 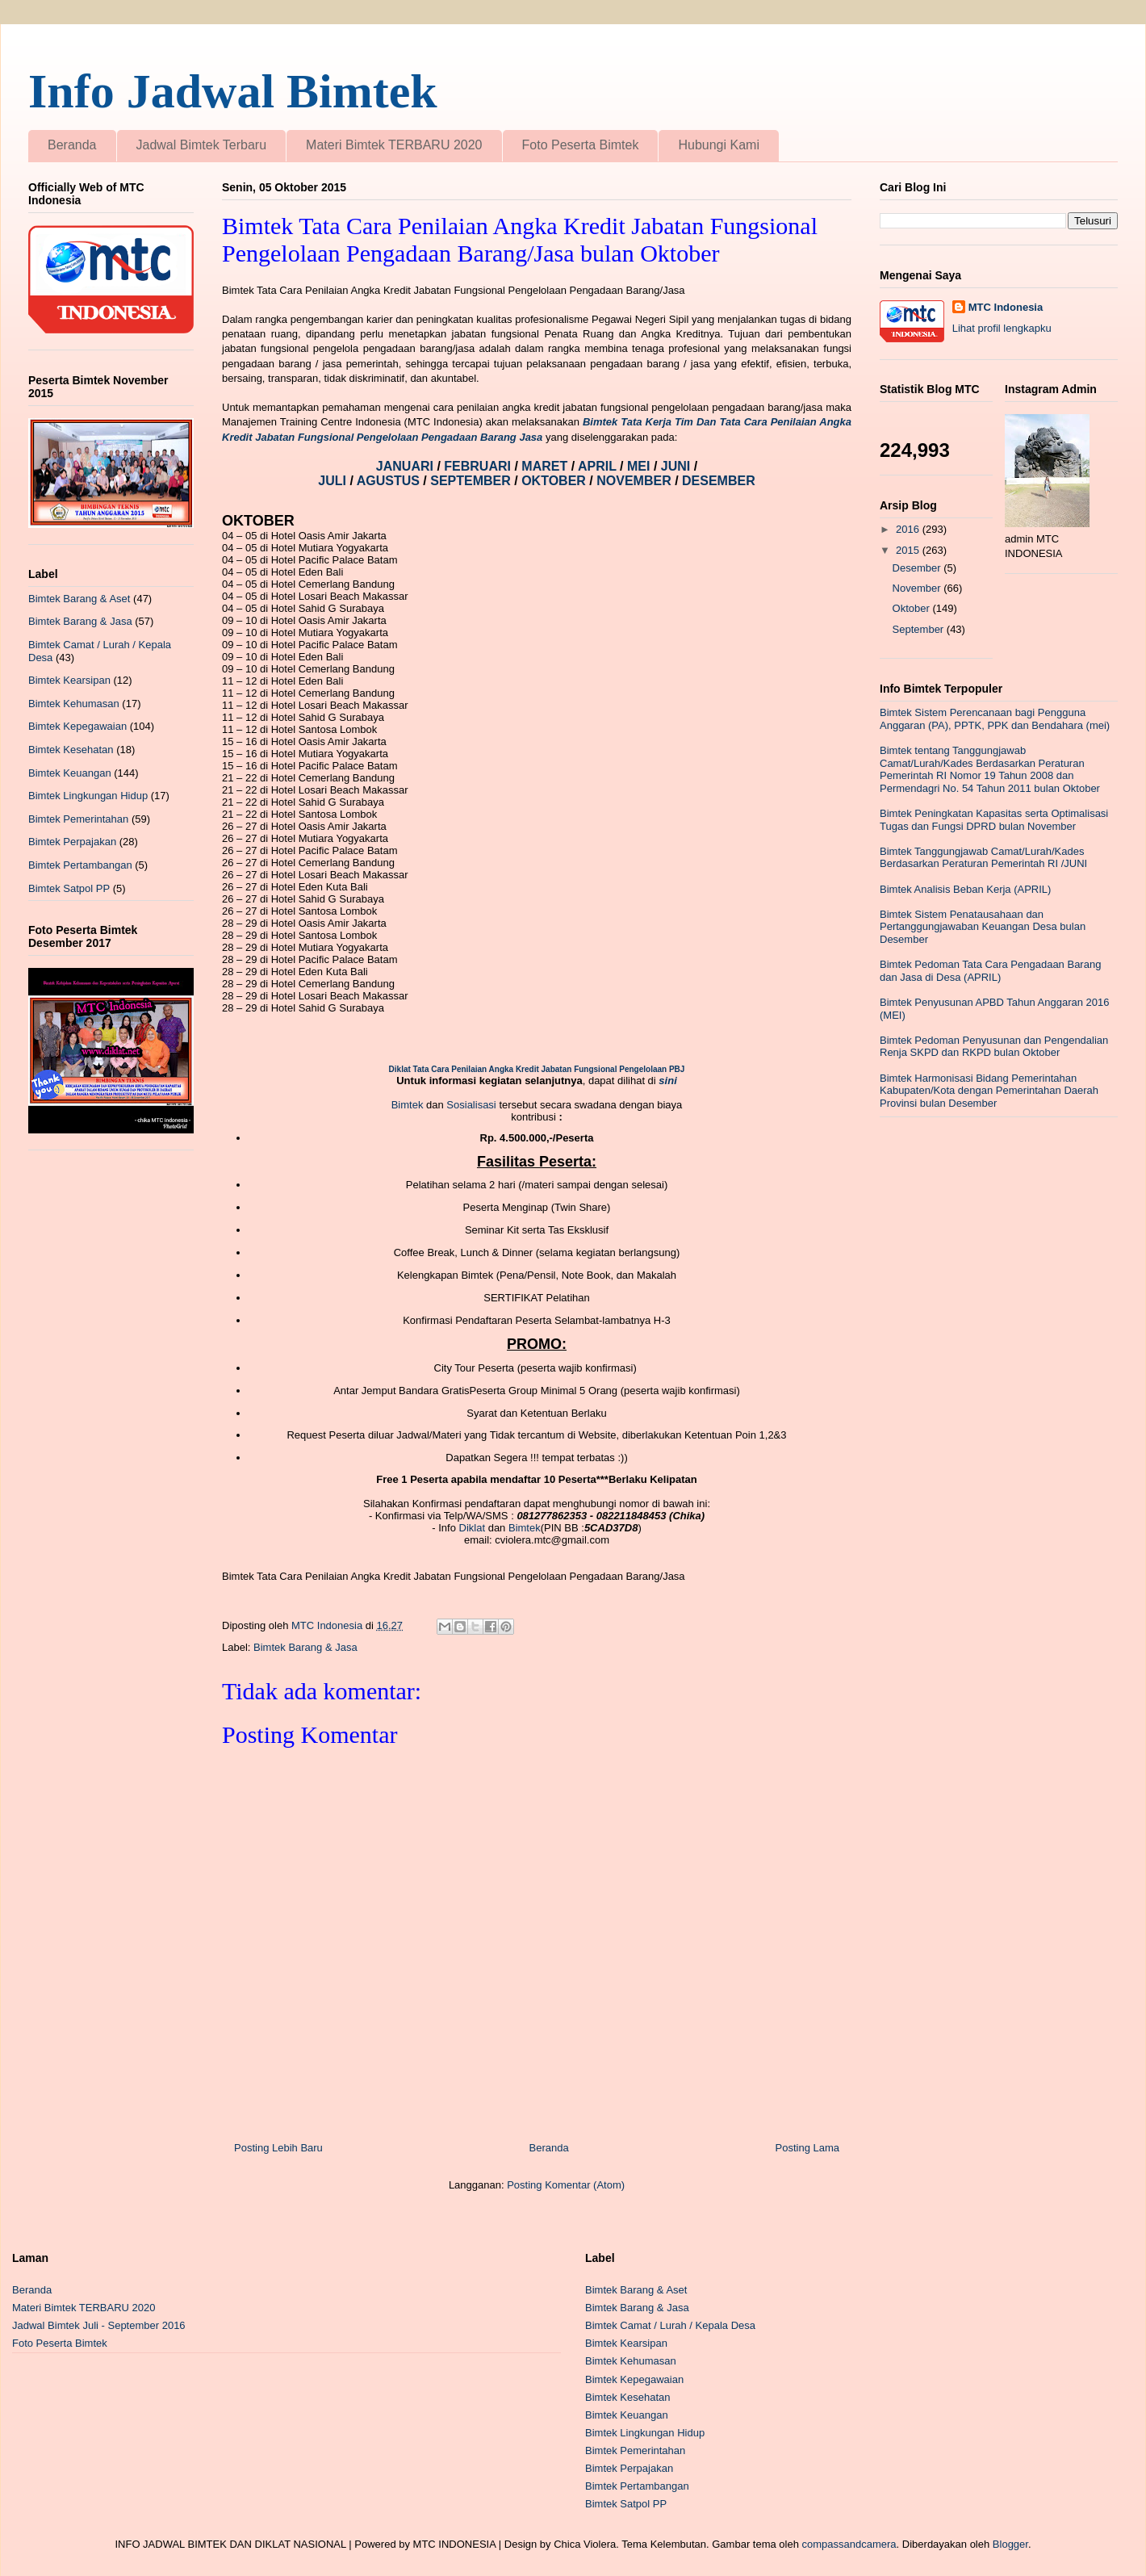 What do you see at coordinates (808, 2148) in the screenshot?
I see `Posting Lama` at bounding box center [808, 2148].